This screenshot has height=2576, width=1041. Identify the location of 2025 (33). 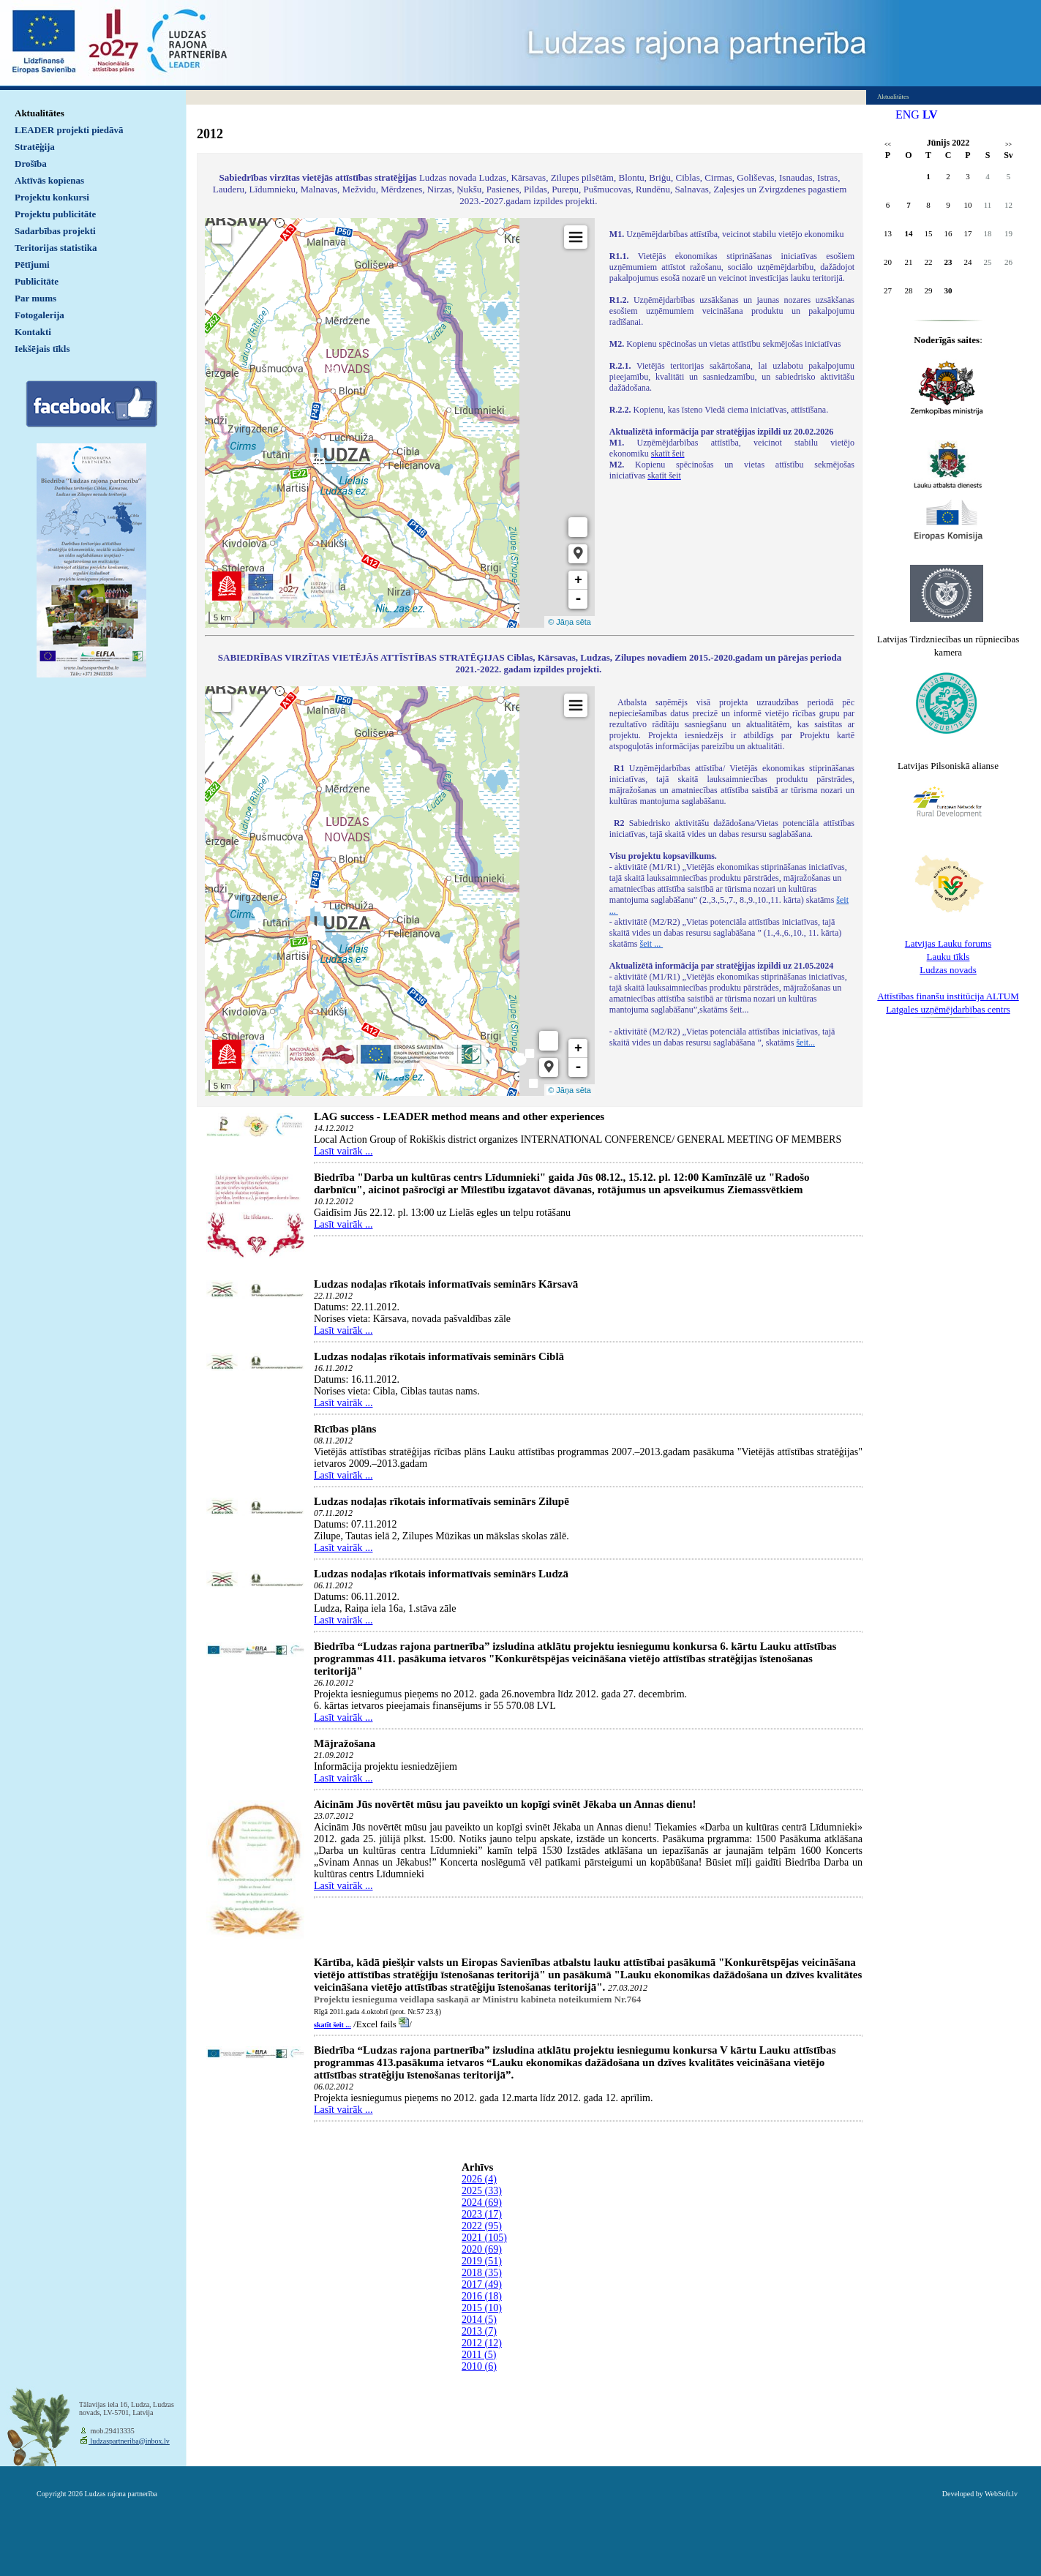
(482, 2190).